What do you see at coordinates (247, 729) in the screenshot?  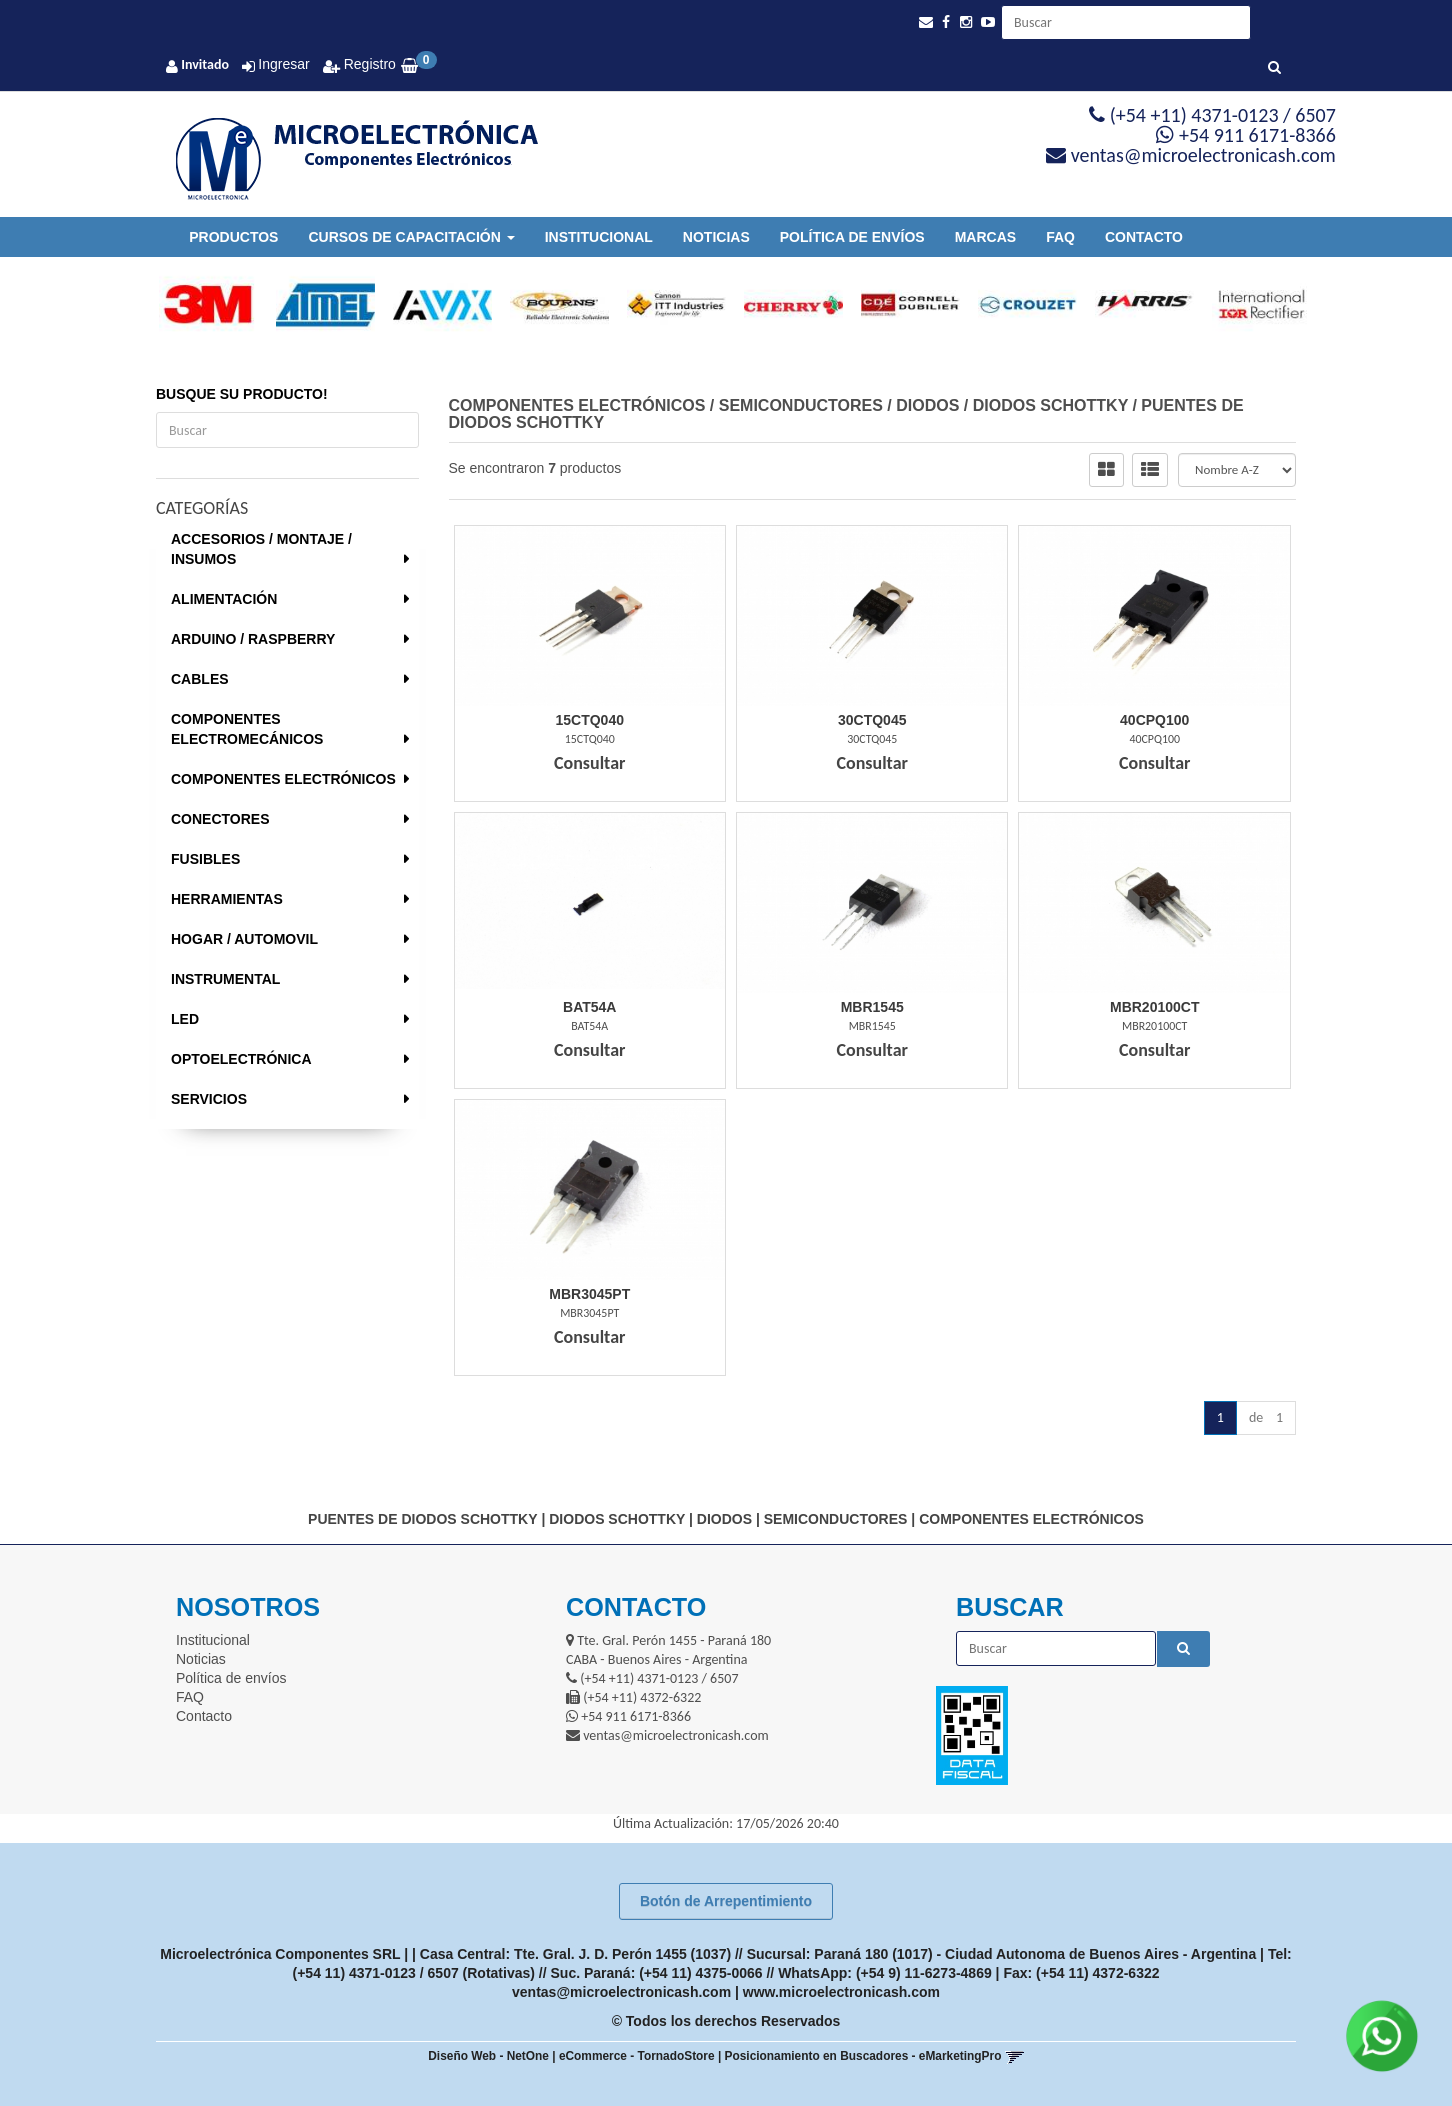 I see `COMPONENTES ELECTROMECÁNICOS` at bounding box center [247, 729].